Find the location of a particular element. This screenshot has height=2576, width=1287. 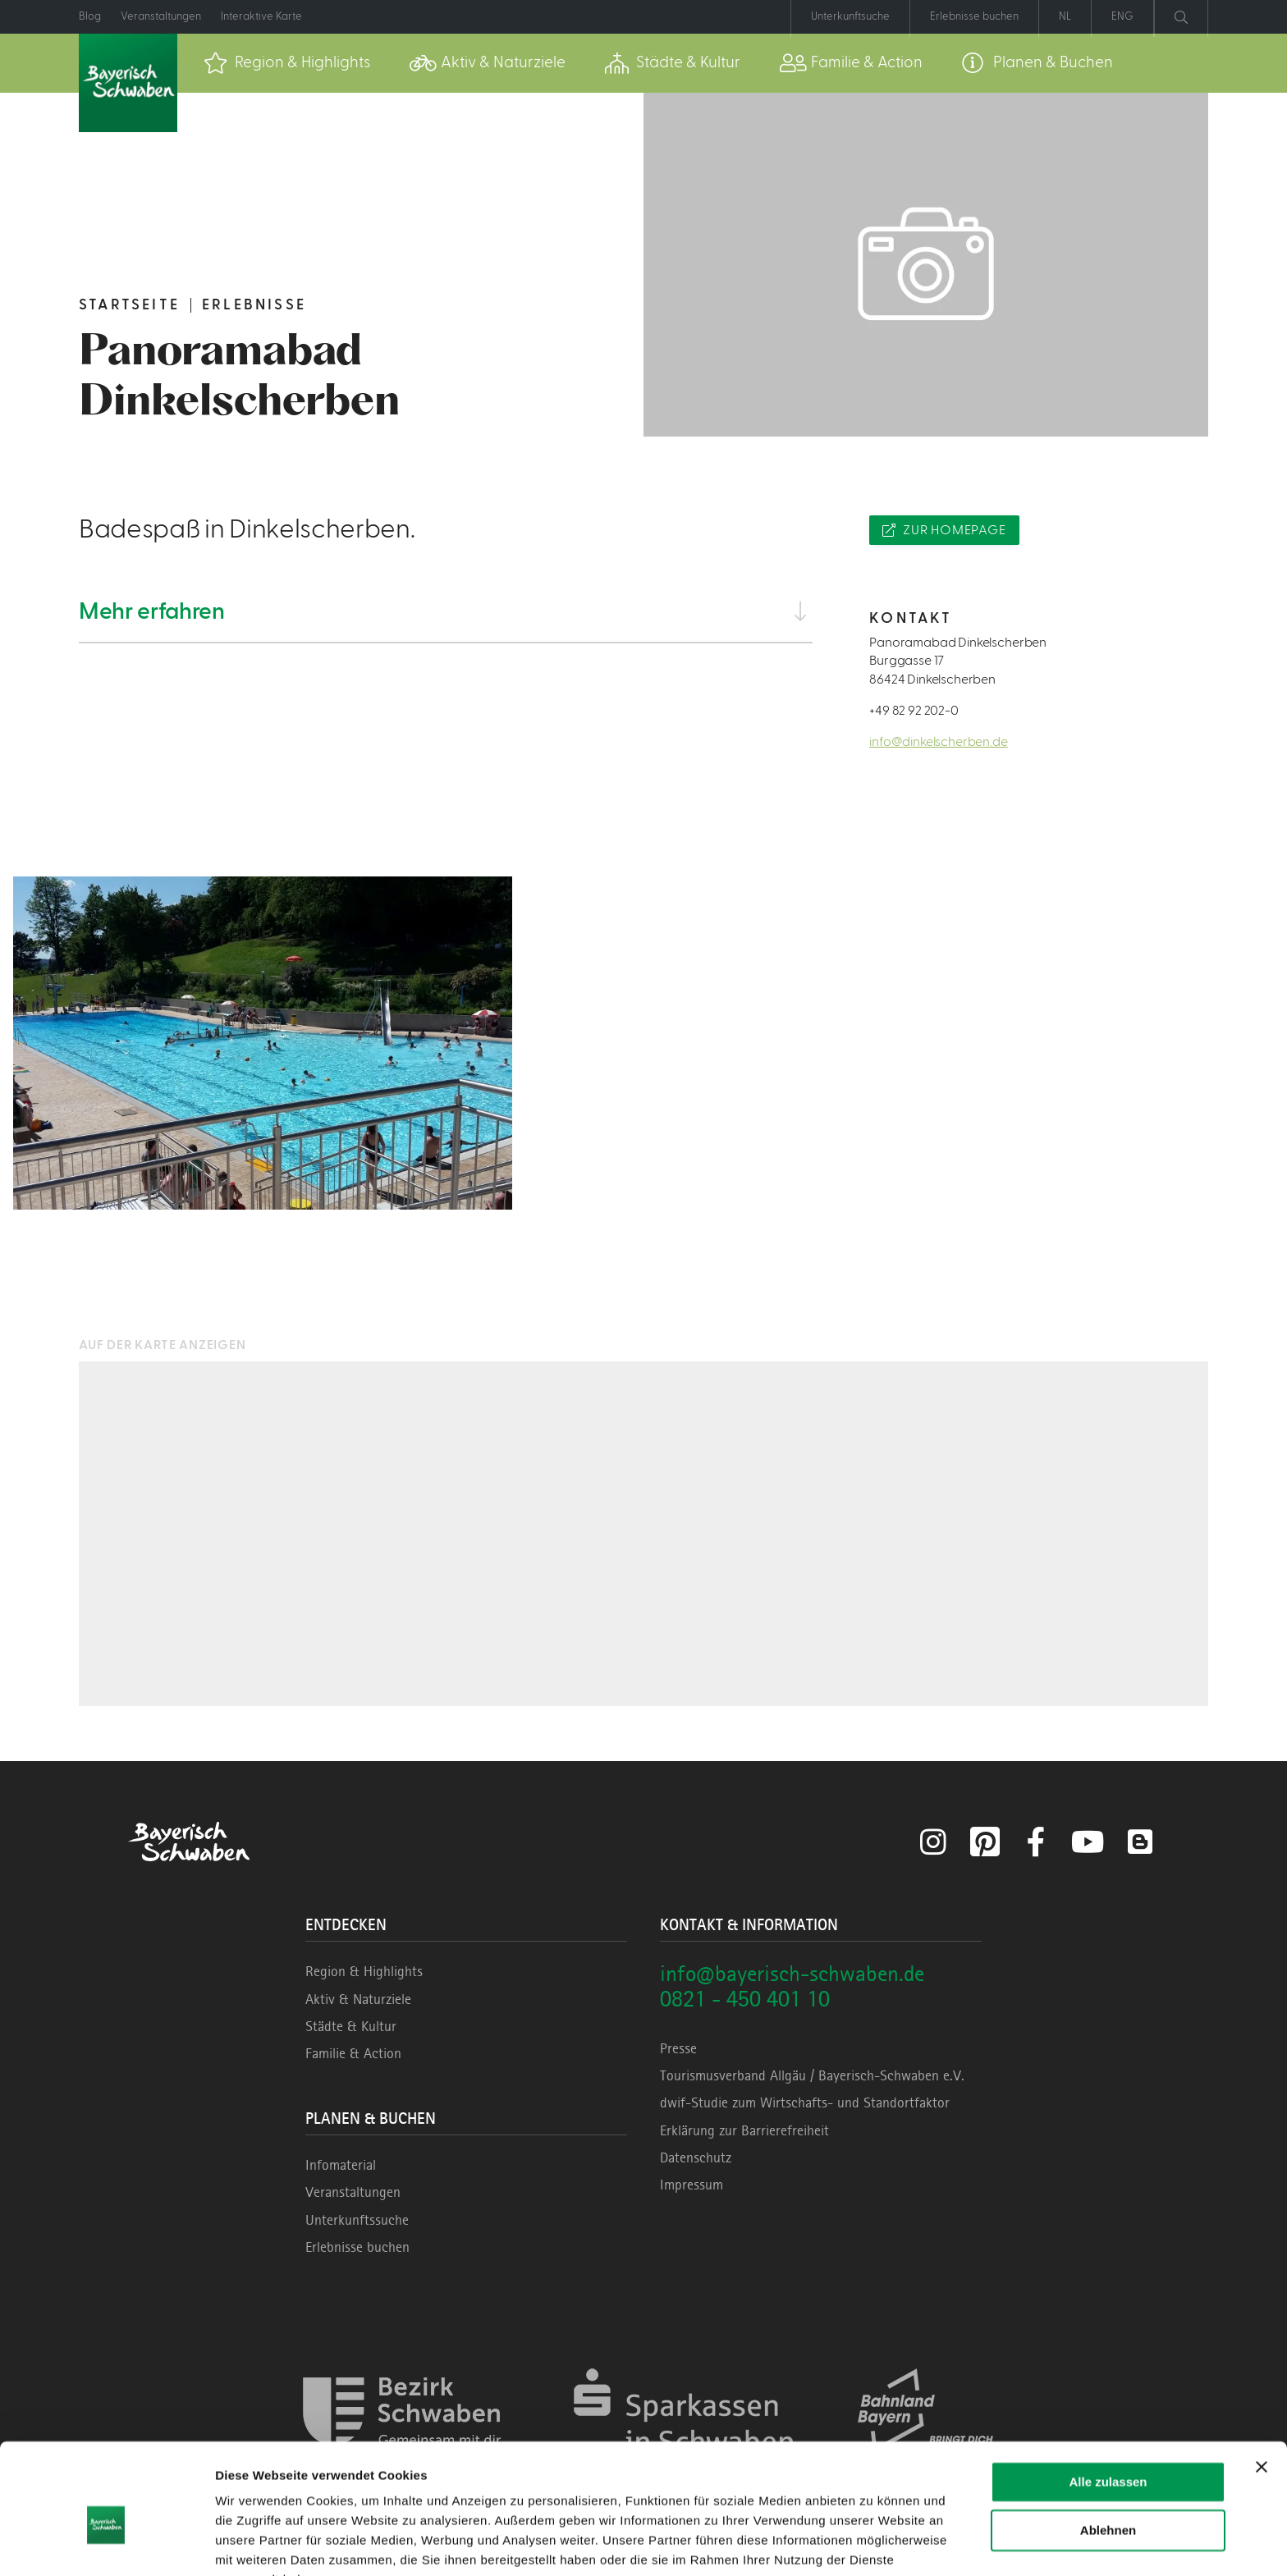

[Cookiebot von Usercentrics - öffnet in einem neuen Fenster] is located at coordinates (106, 2544).